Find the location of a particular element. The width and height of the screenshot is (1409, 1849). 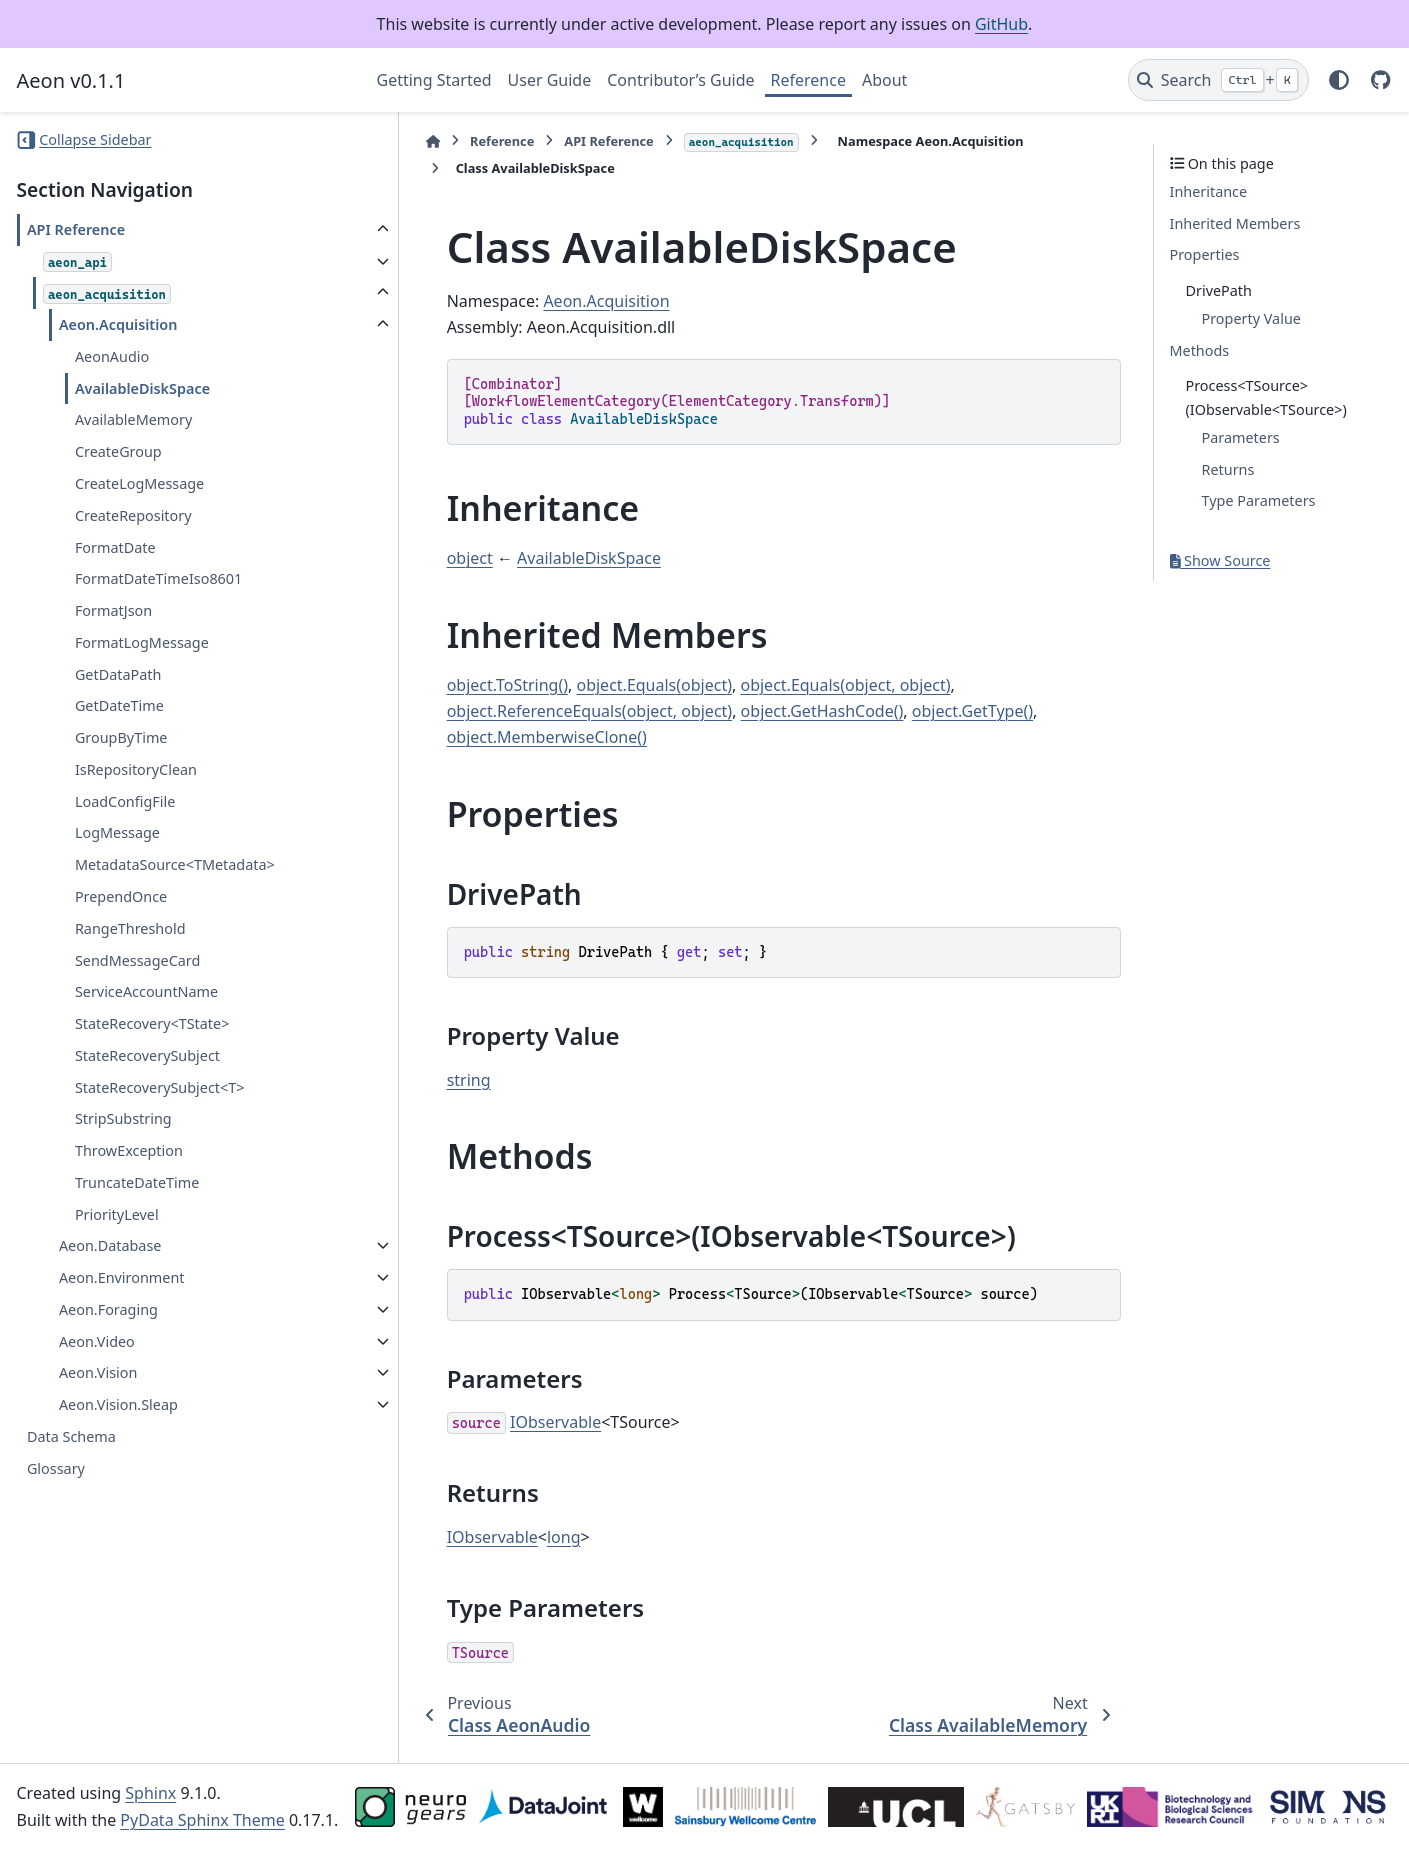

PriorityLevel is located at coordinates (117, 1214).